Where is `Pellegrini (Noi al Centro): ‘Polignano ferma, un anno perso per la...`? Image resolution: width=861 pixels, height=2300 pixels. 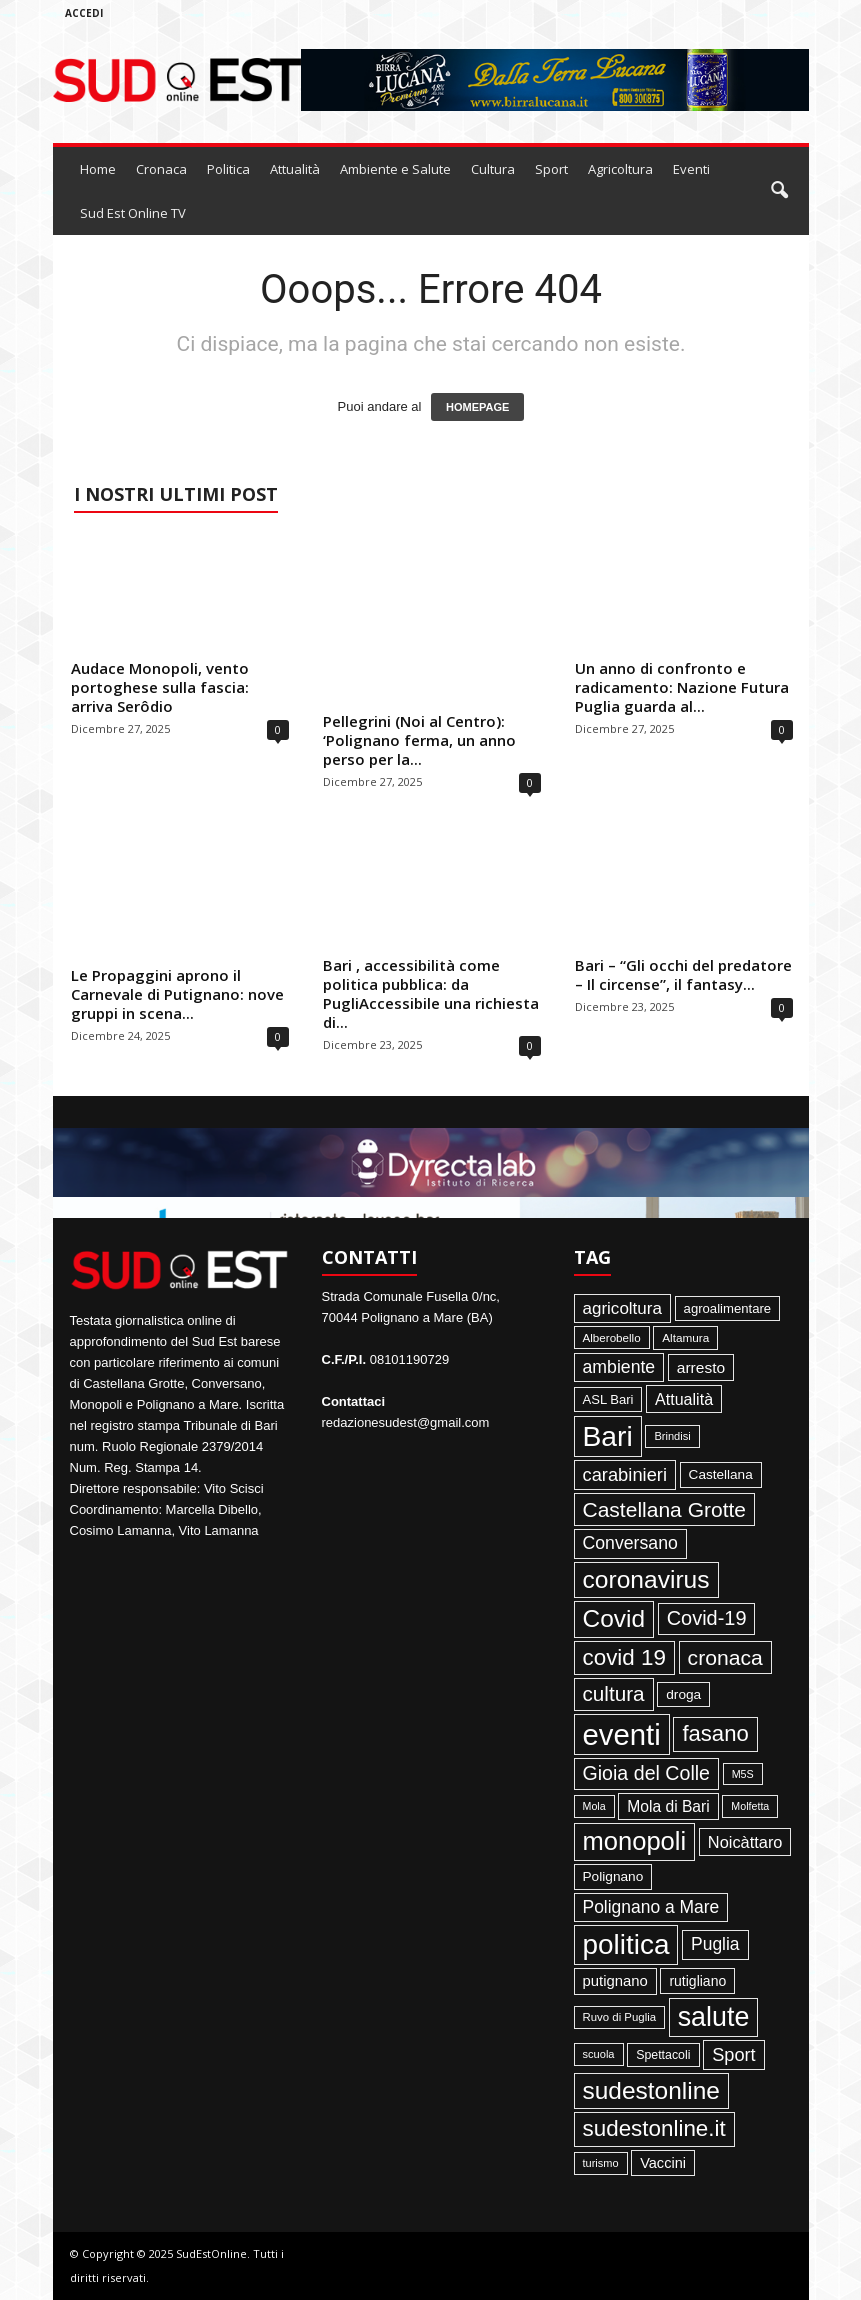 Pellegrini (Noi al Centro): ‘Polignano ferma, un anno perso per la... is located at coordinates (419, 740).